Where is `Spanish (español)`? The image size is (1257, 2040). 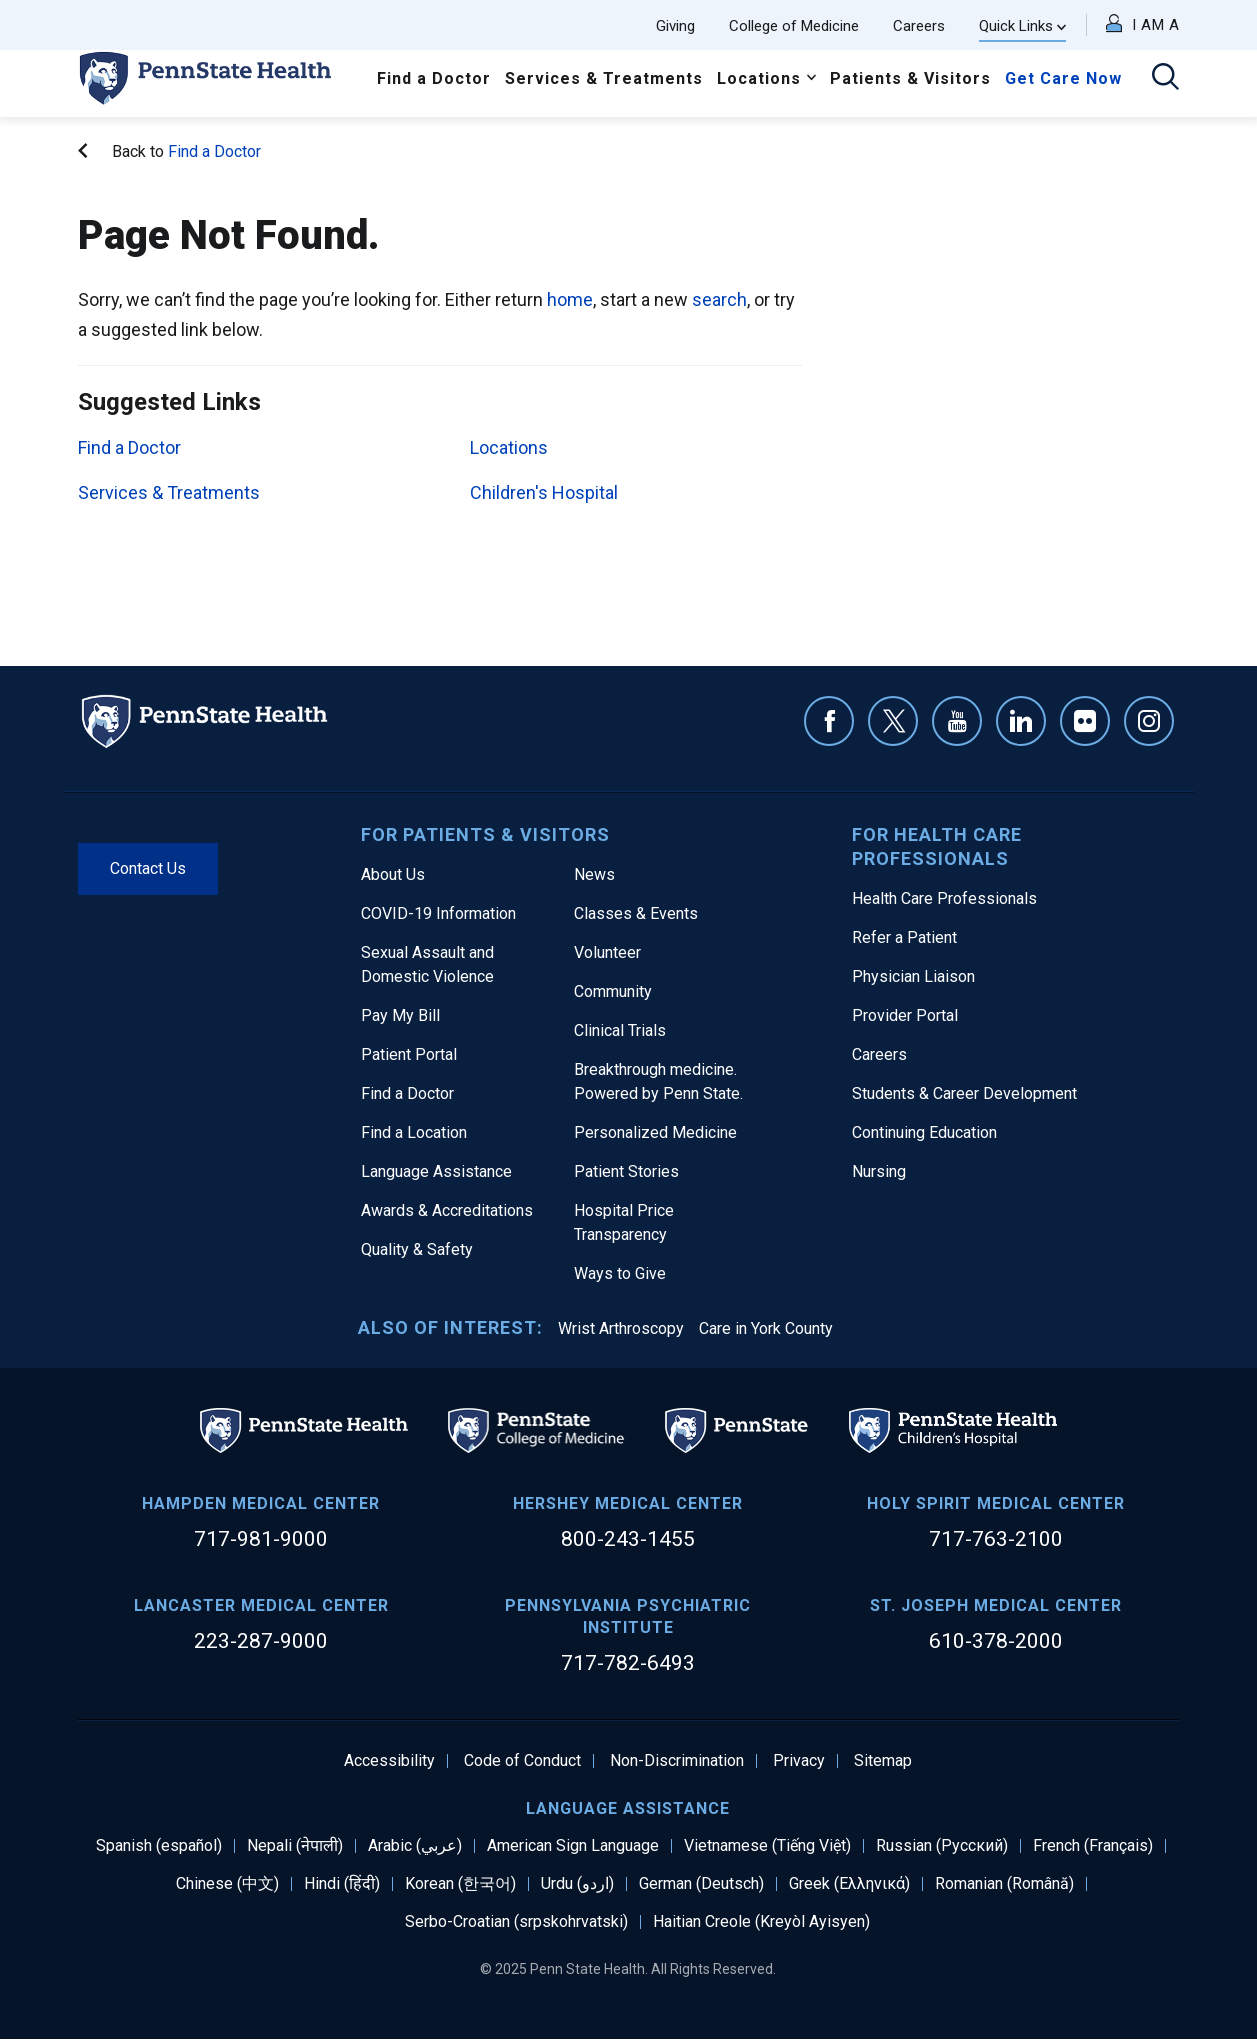
Spanish (español) is located at coordinates (159, 1846).